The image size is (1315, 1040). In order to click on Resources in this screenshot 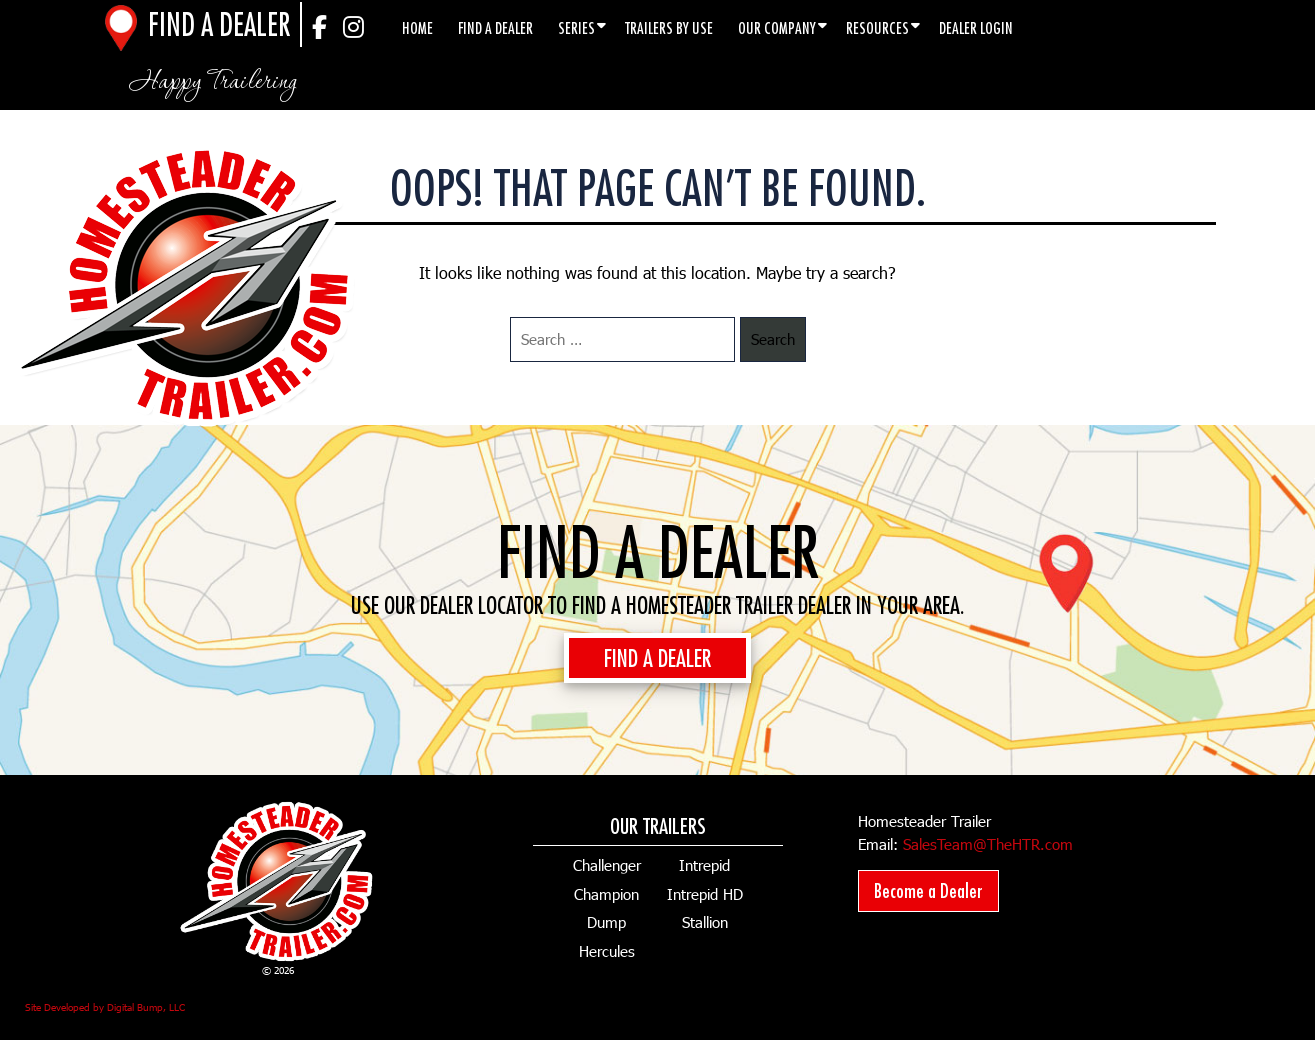, I will do `click(877, 27)`.